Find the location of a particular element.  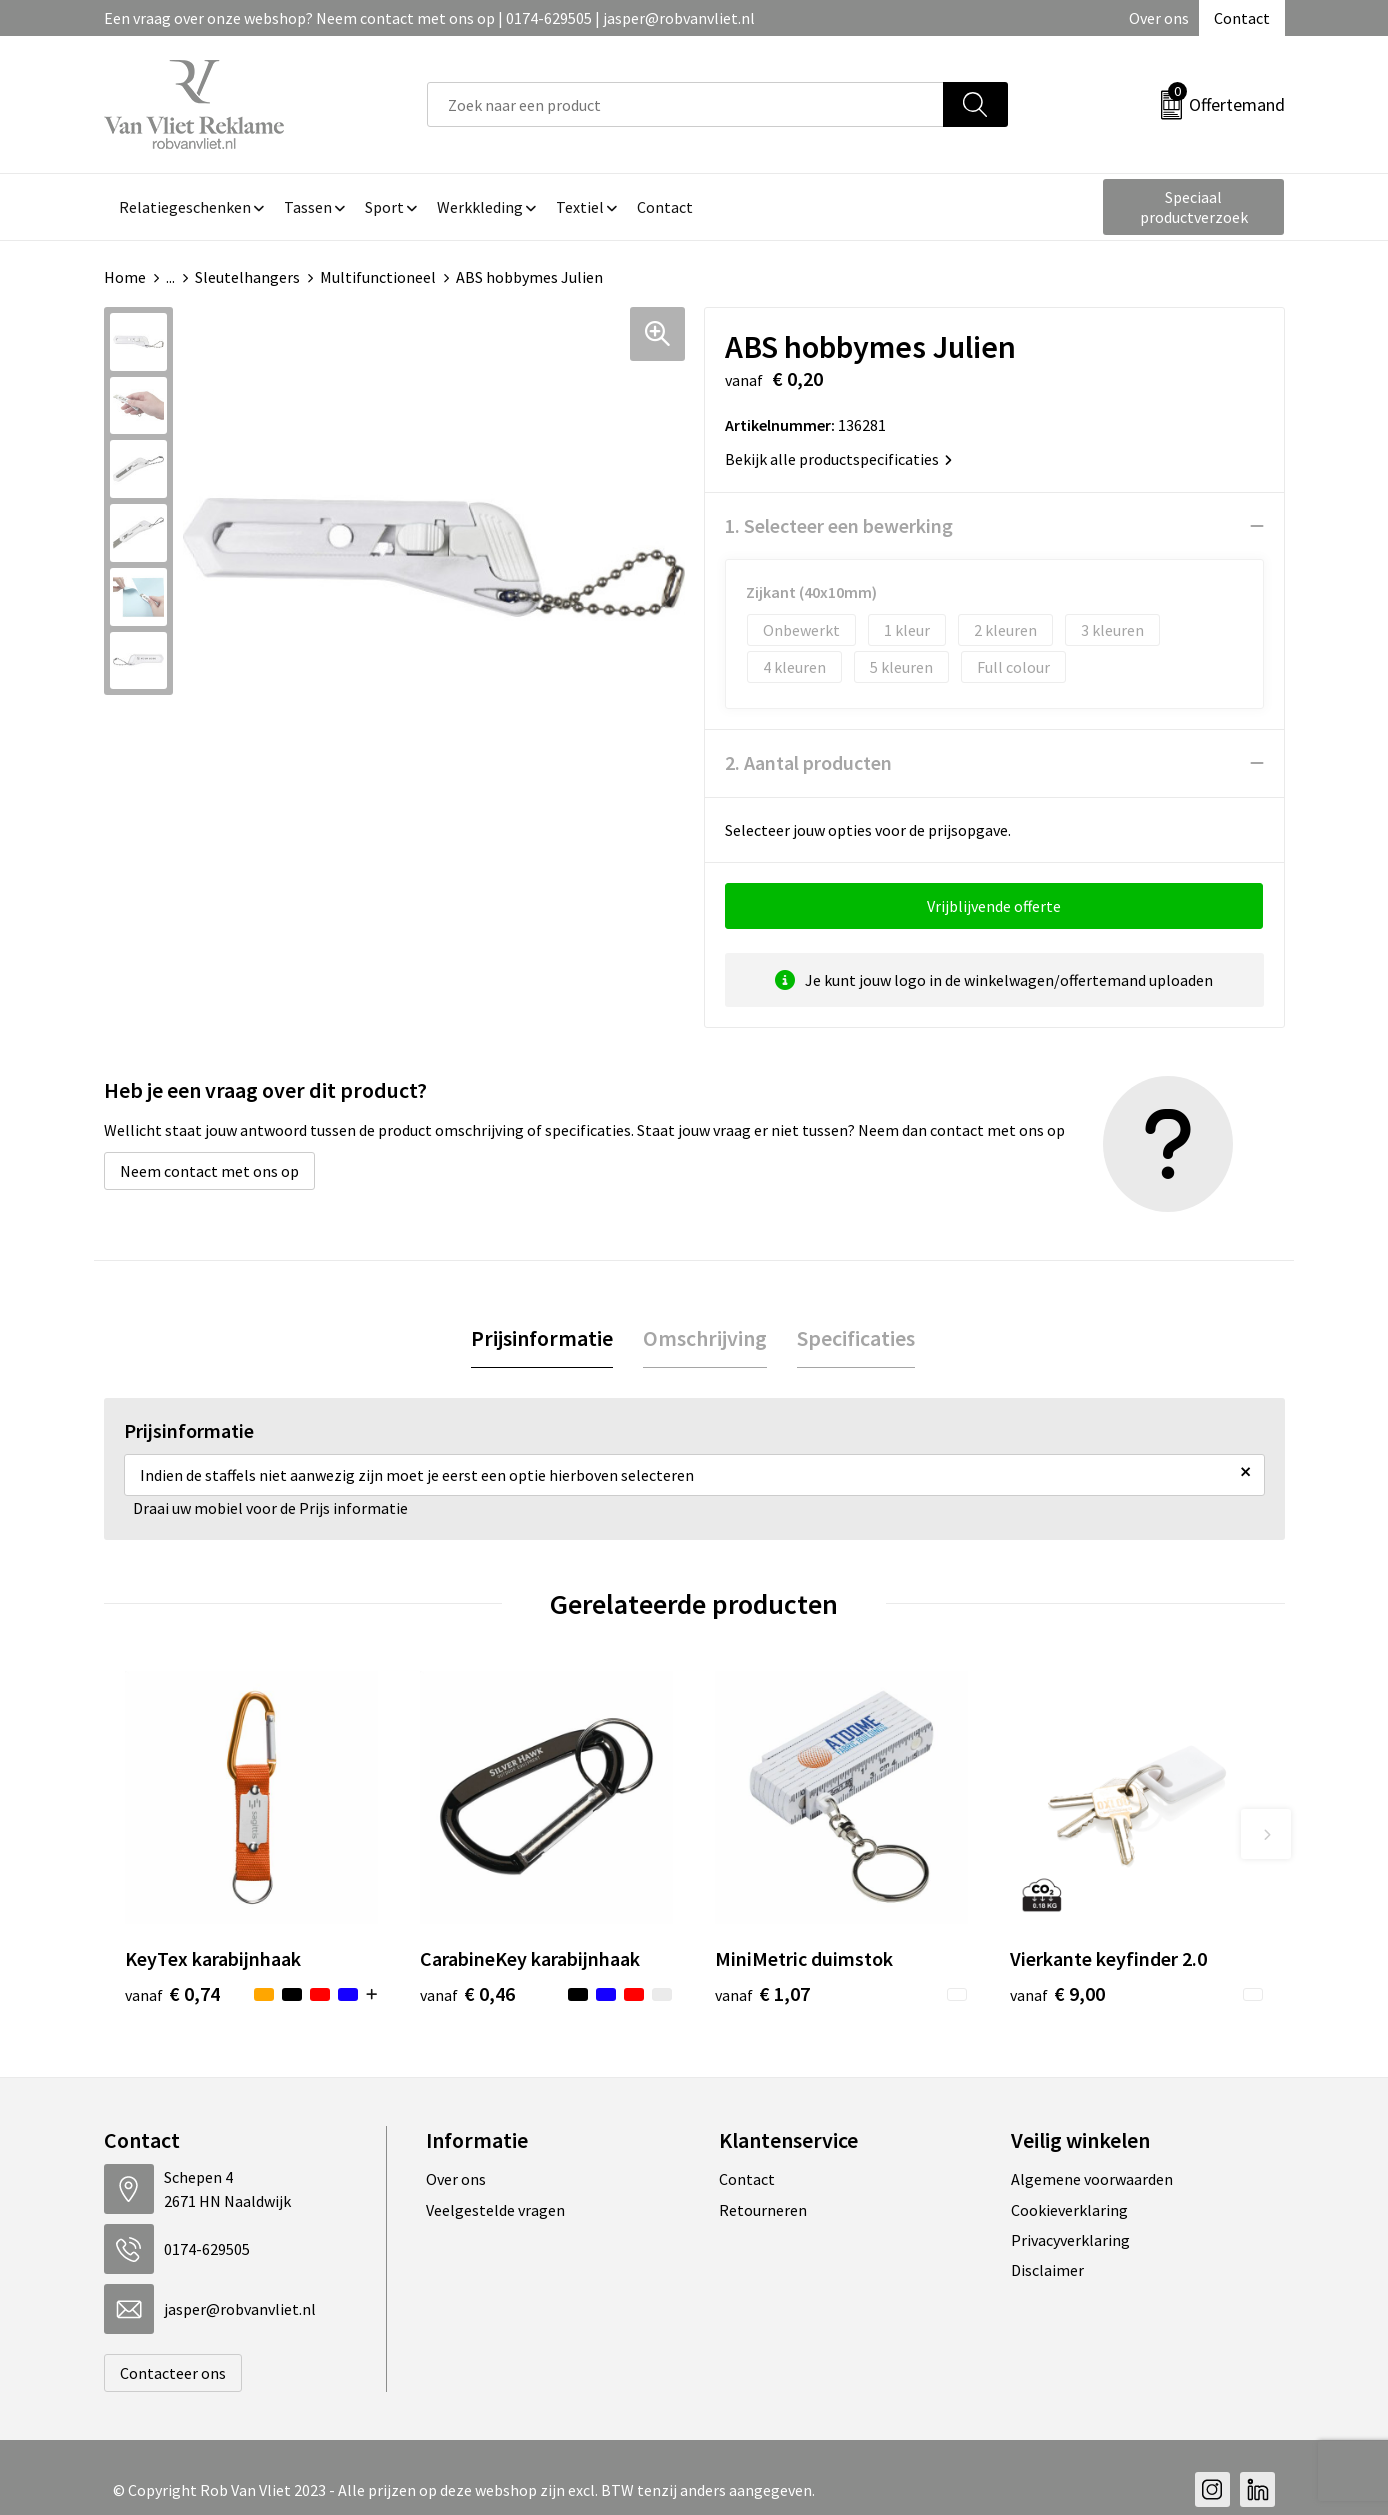

€ 0,74 is located at coordinates (172, 1993).